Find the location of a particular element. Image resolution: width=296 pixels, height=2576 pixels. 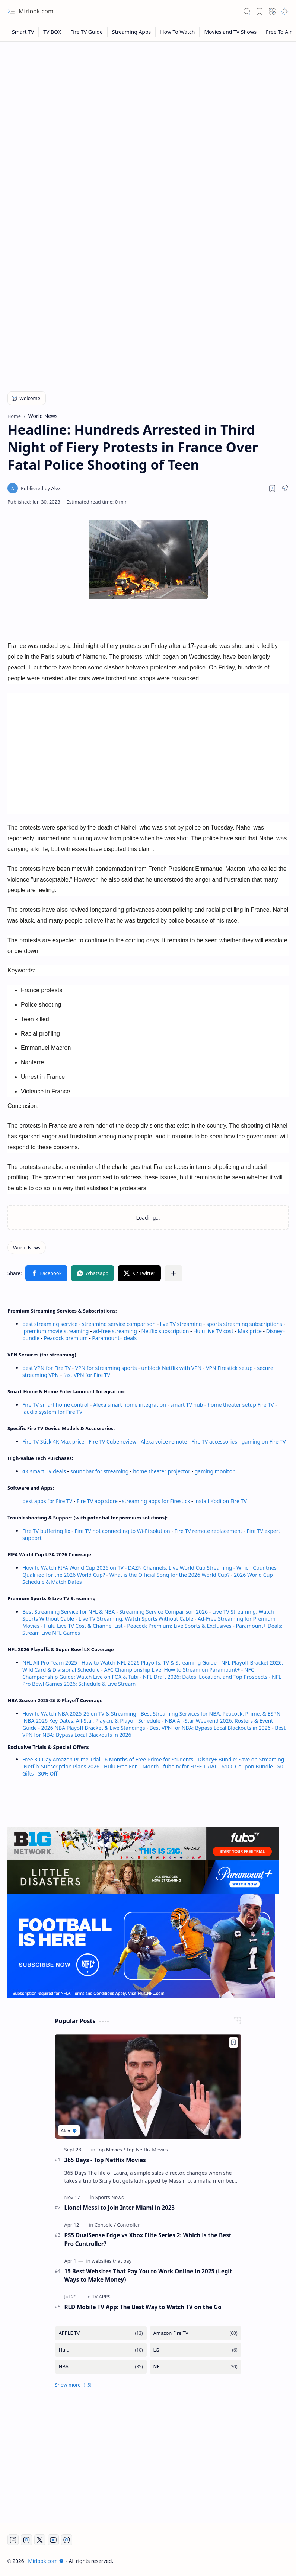

[Twitch] is located at coordinates (66, 2539).